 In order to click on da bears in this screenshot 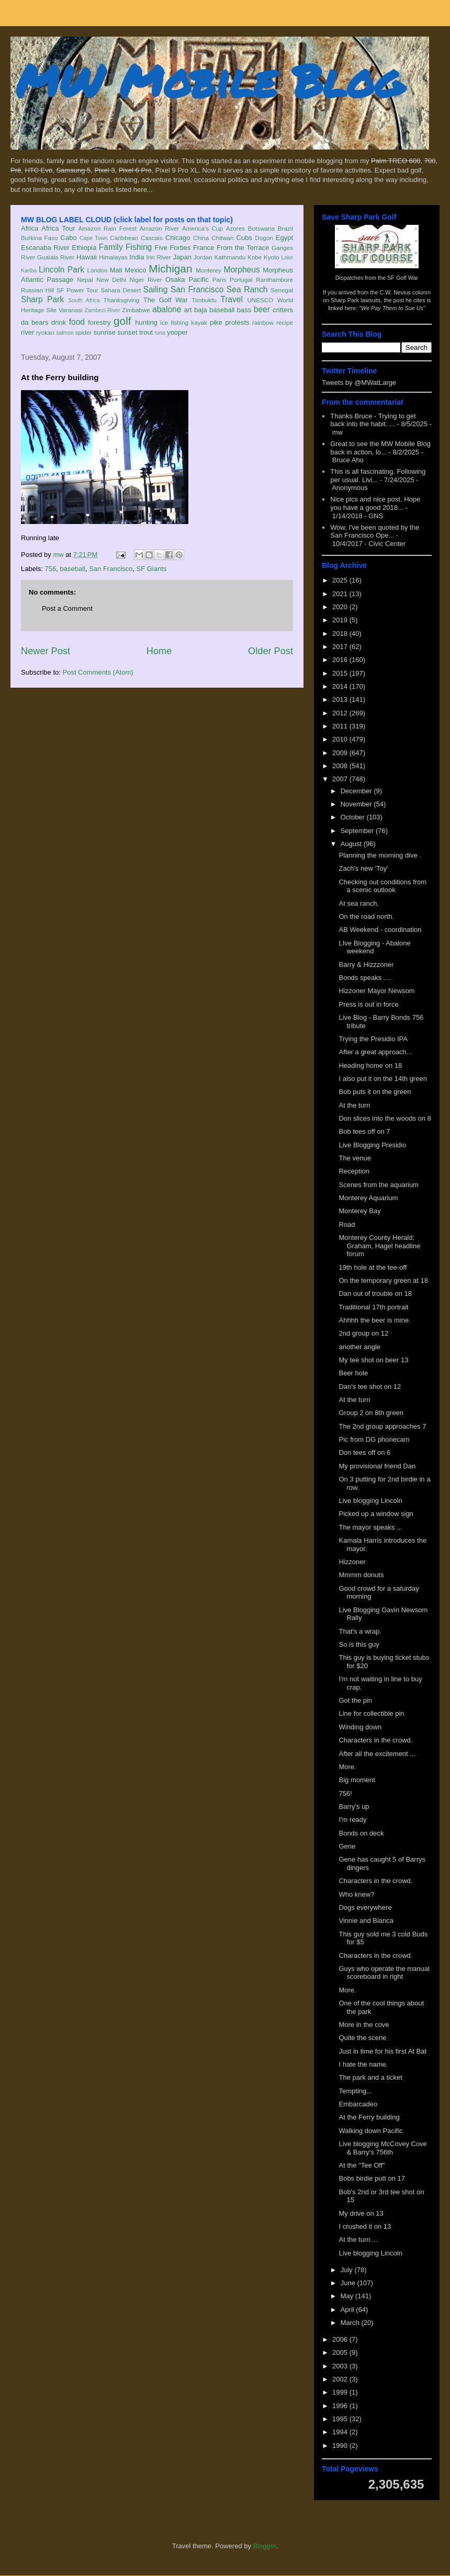, I will do `click(34, 322)`.